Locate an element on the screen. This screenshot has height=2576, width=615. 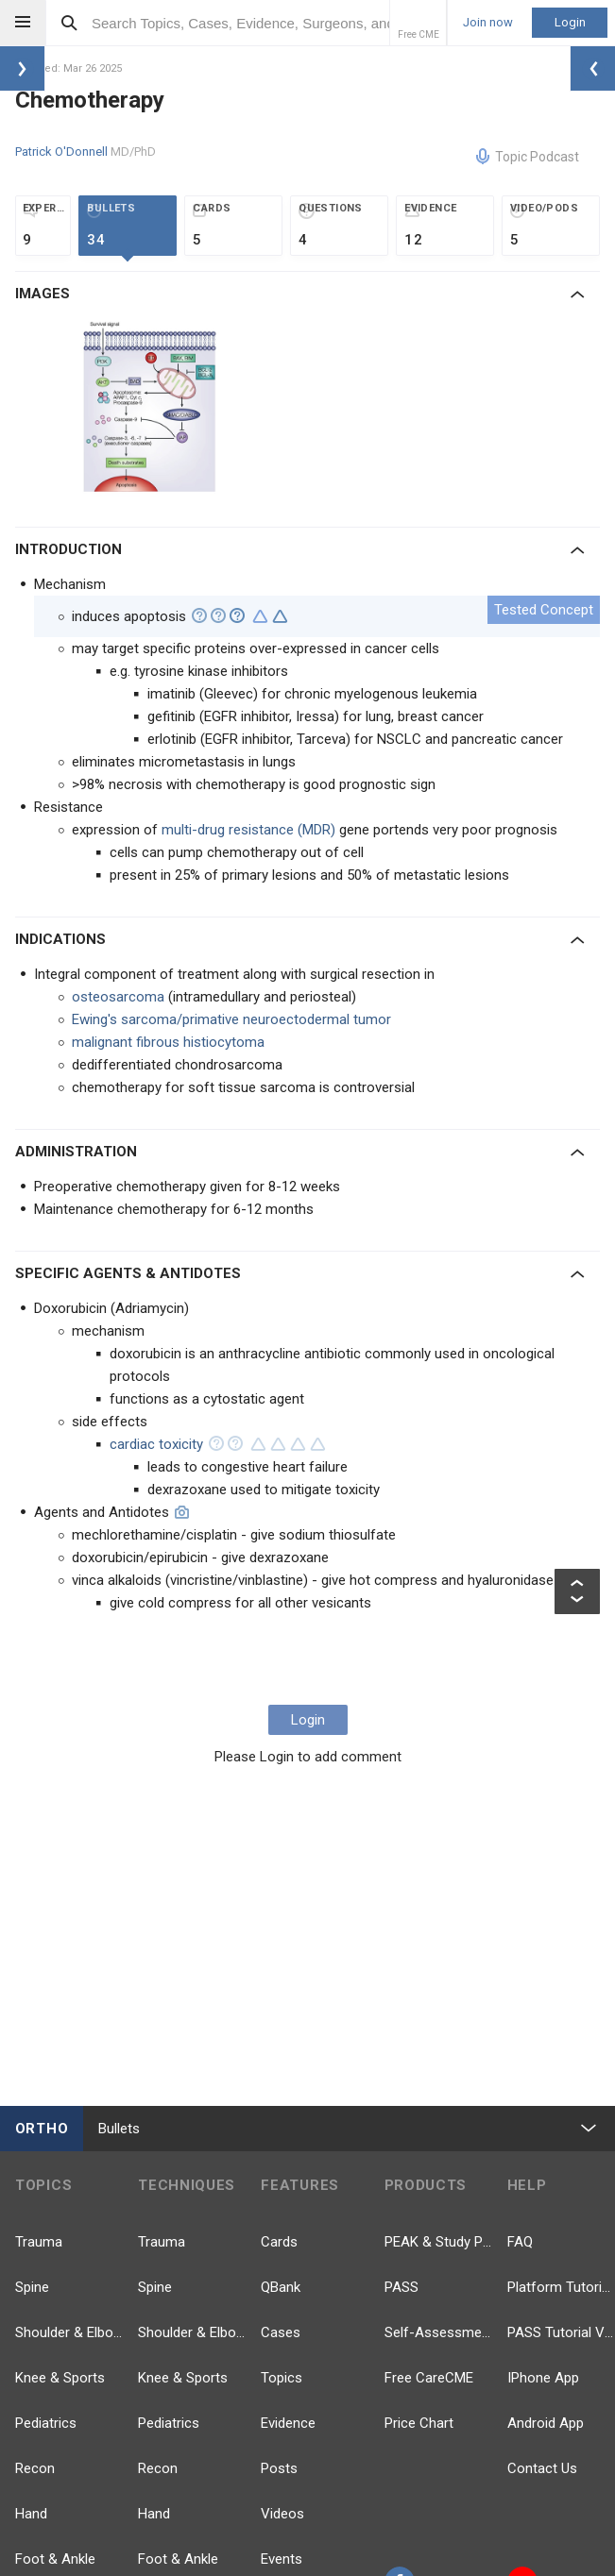
Cards is located at coordinates (279, 2241).